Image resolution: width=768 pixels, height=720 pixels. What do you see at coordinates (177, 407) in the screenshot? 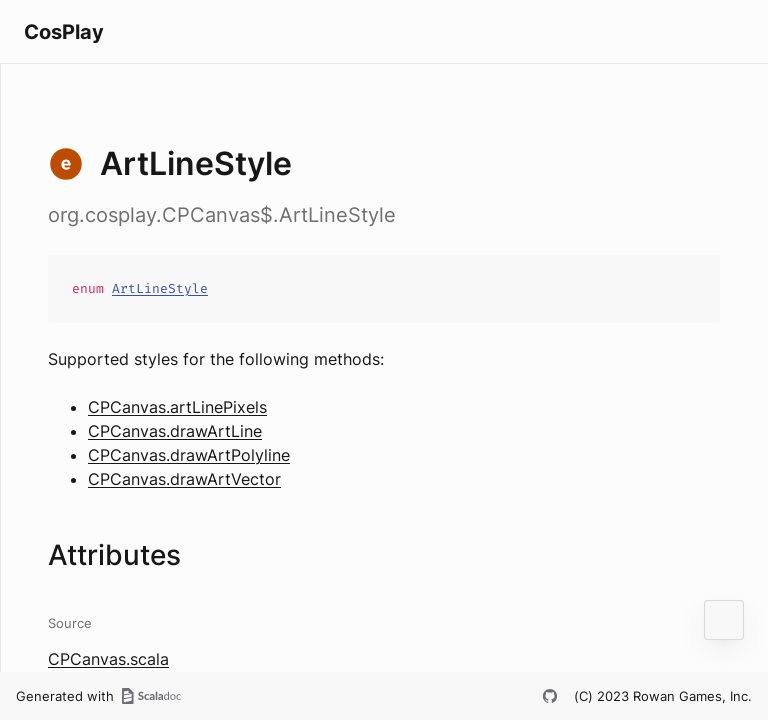
I see `CPCanvas.artLinePixels` at bounding box center [177, 407].